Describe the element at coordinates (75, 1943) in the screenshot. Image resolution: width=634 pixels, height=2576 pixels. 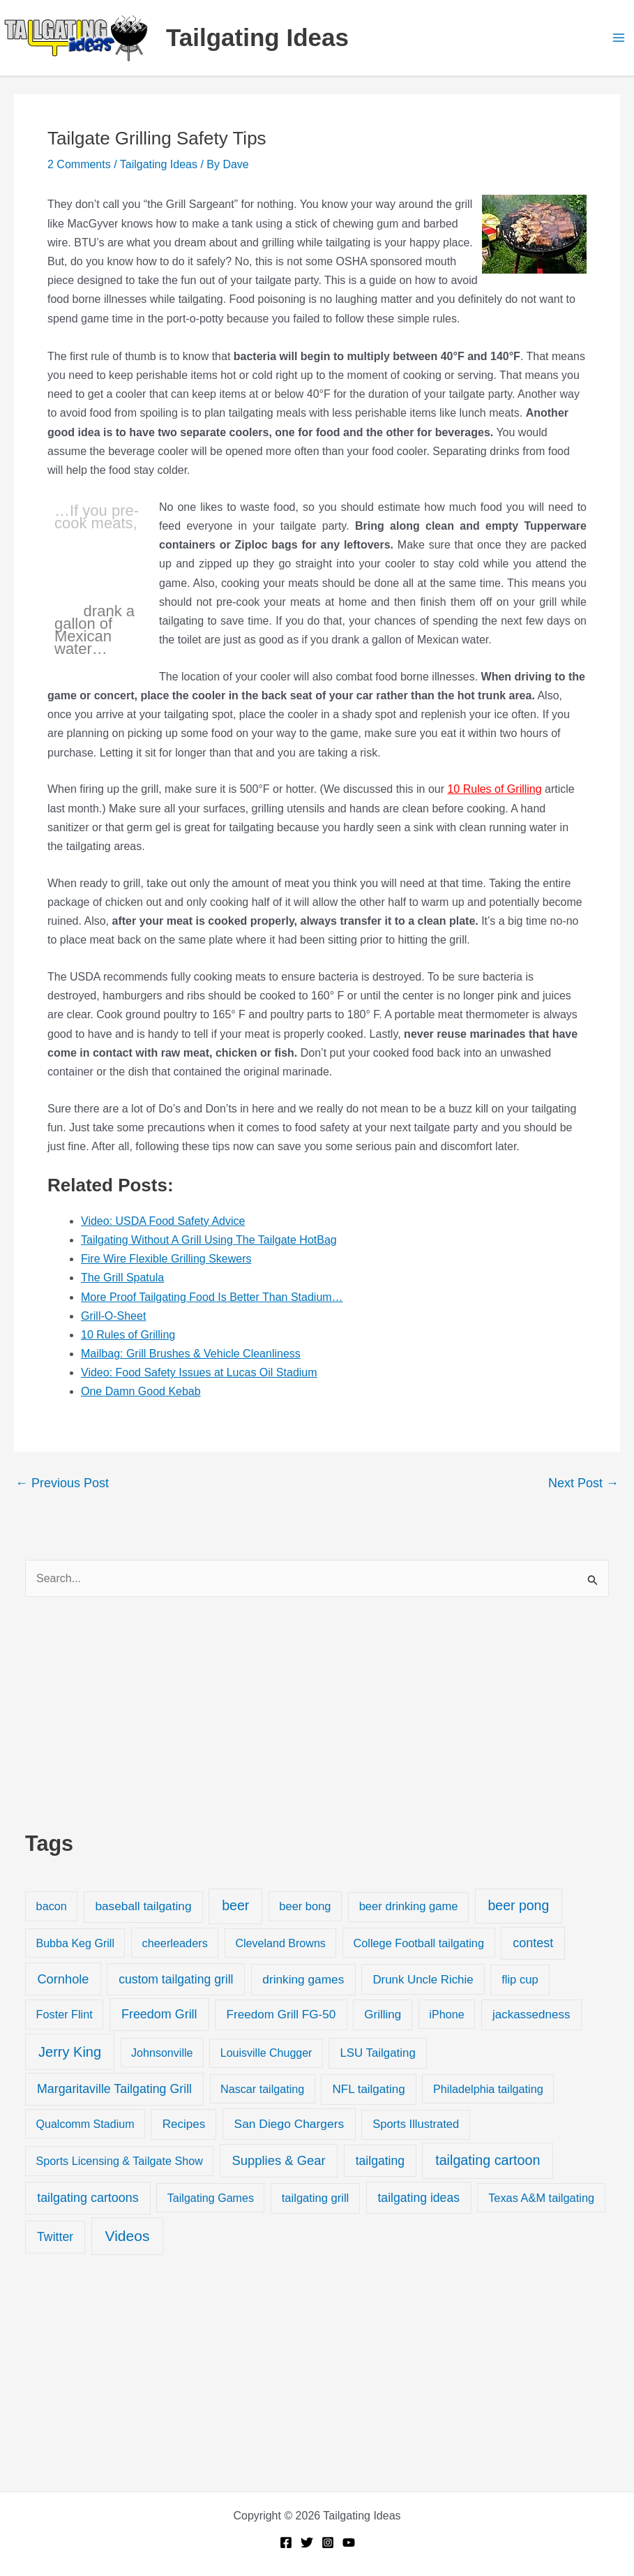
I see `Bubba Keg Grill [Bubba Keg Grill (18 items)]` at that location.